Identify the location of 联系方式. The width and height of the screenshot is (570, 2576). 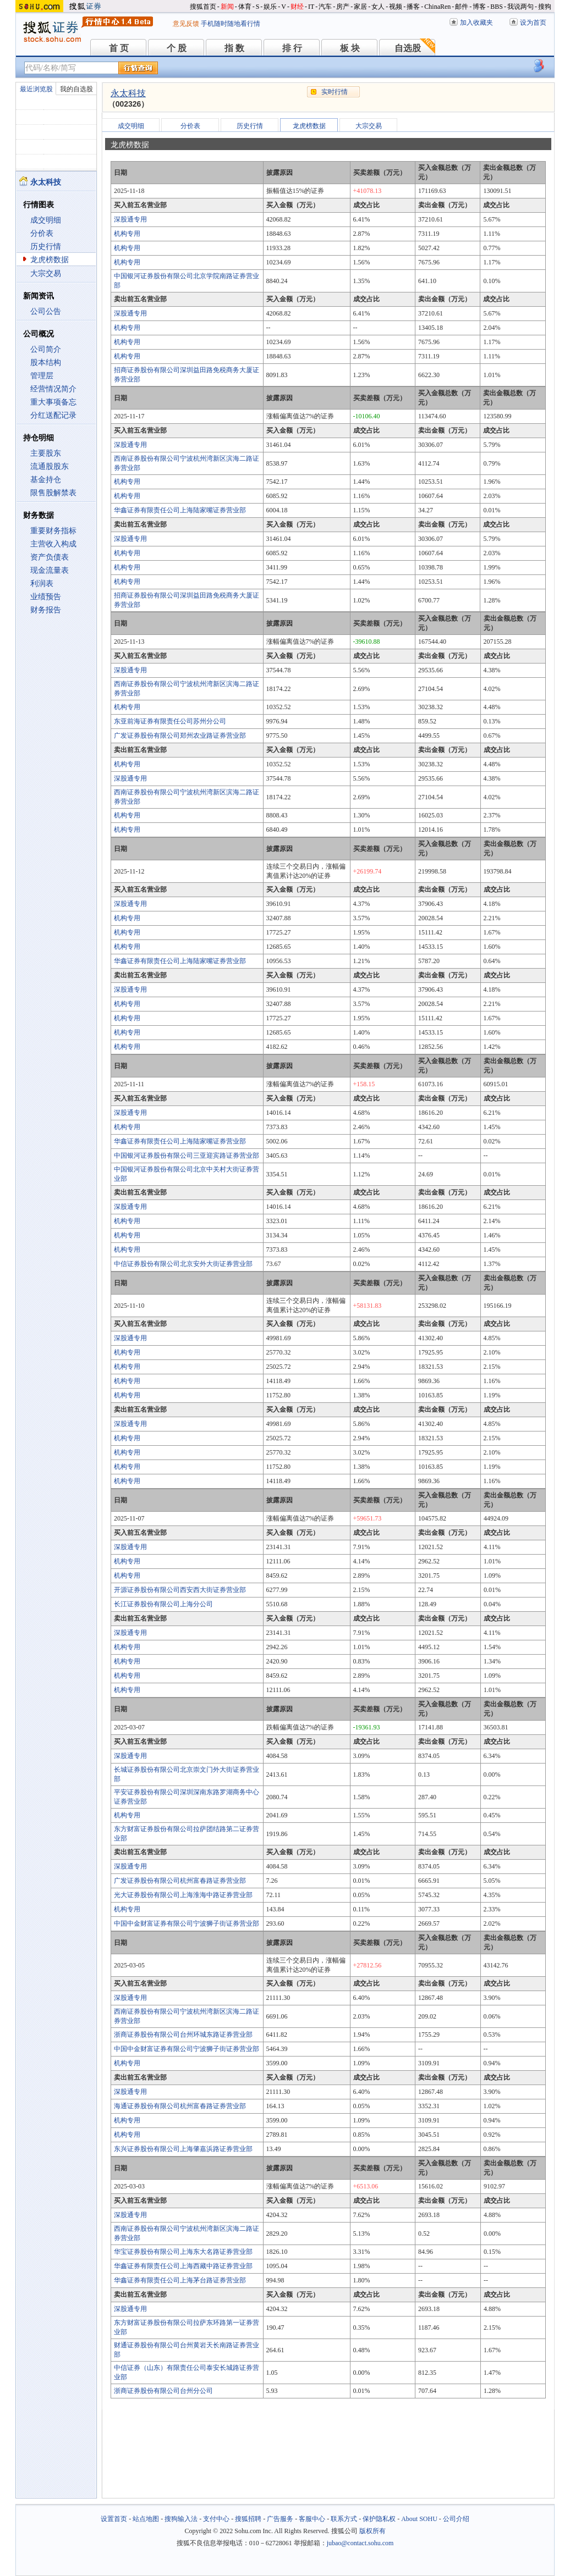
(344, 2519).